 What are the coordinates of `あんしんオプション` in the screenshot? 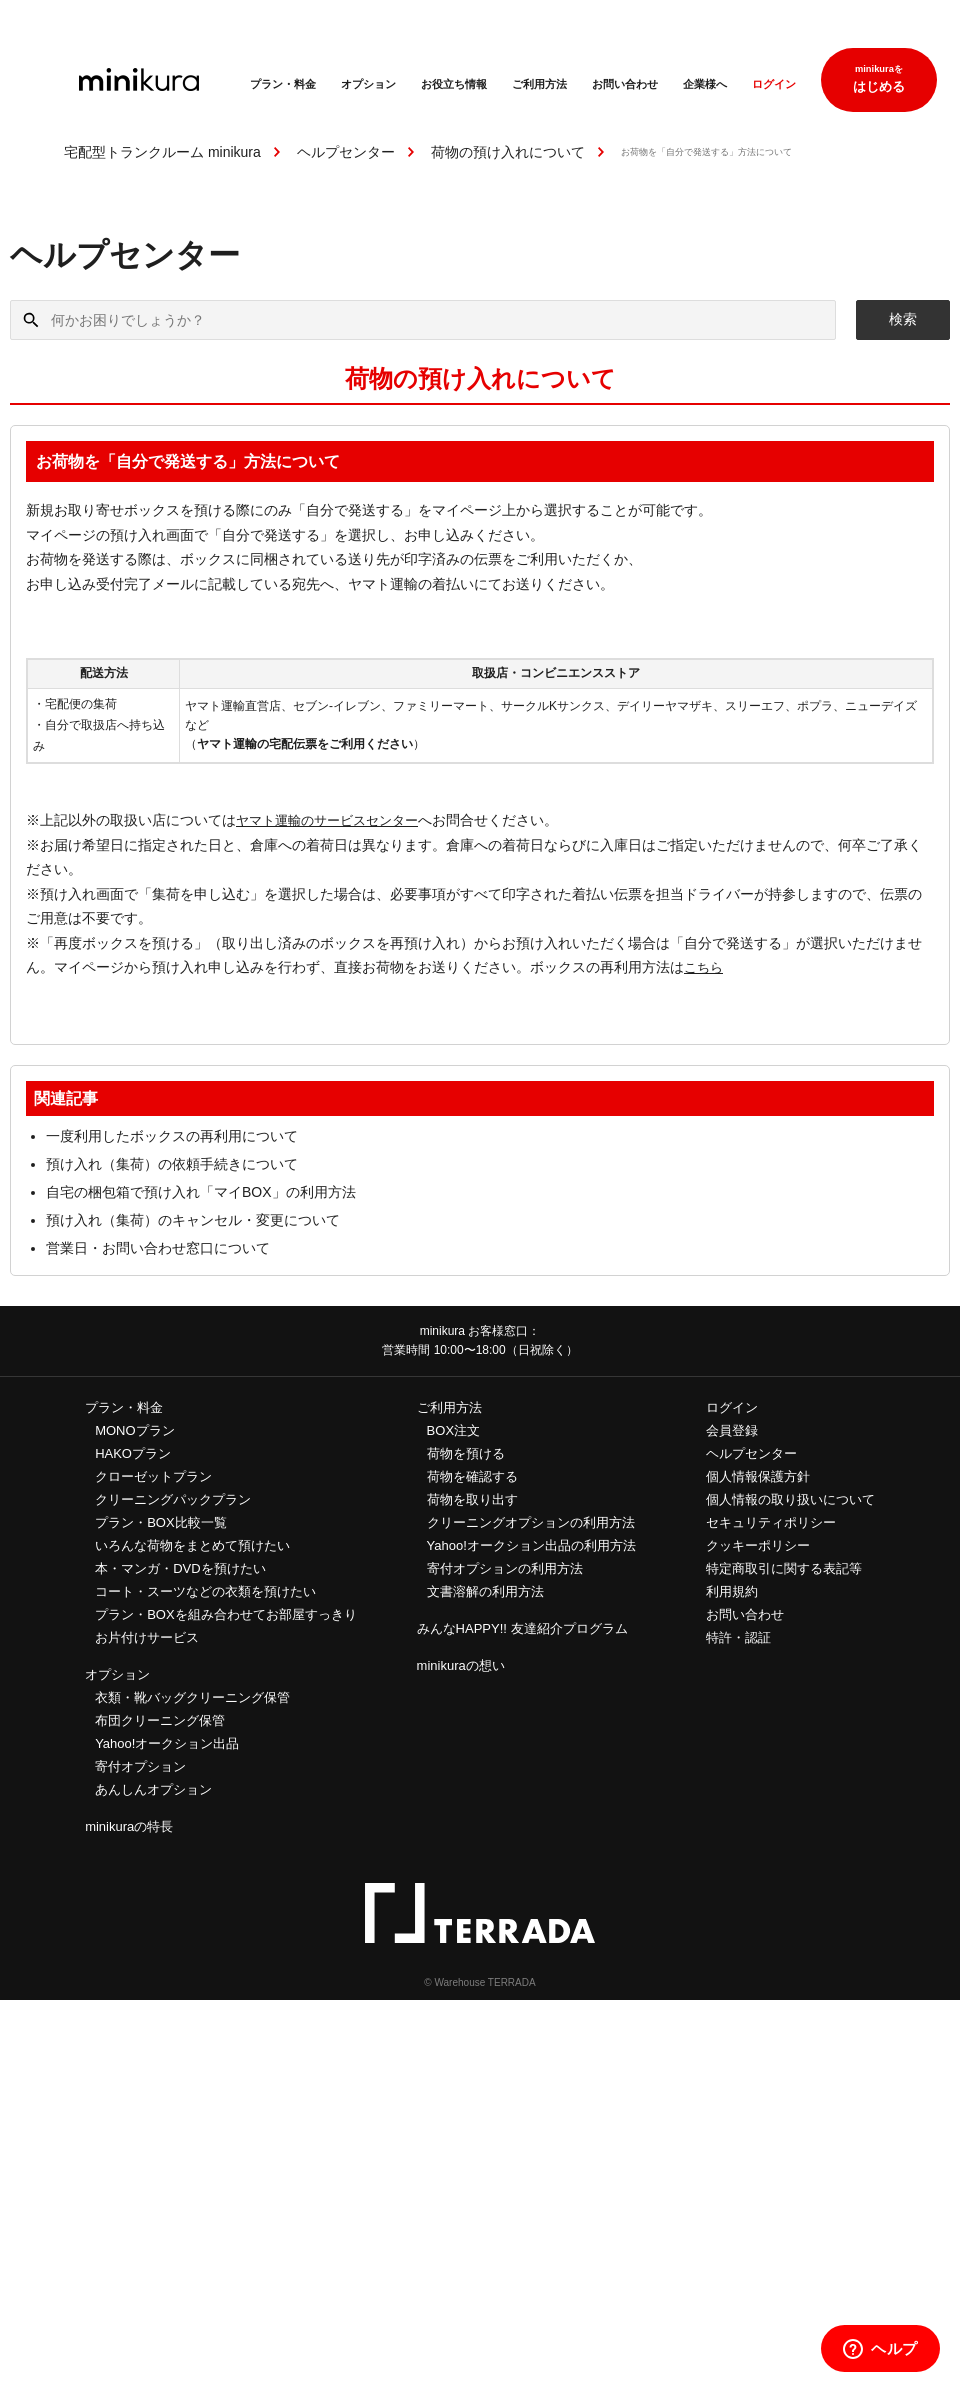 It's located at (153, 1789).